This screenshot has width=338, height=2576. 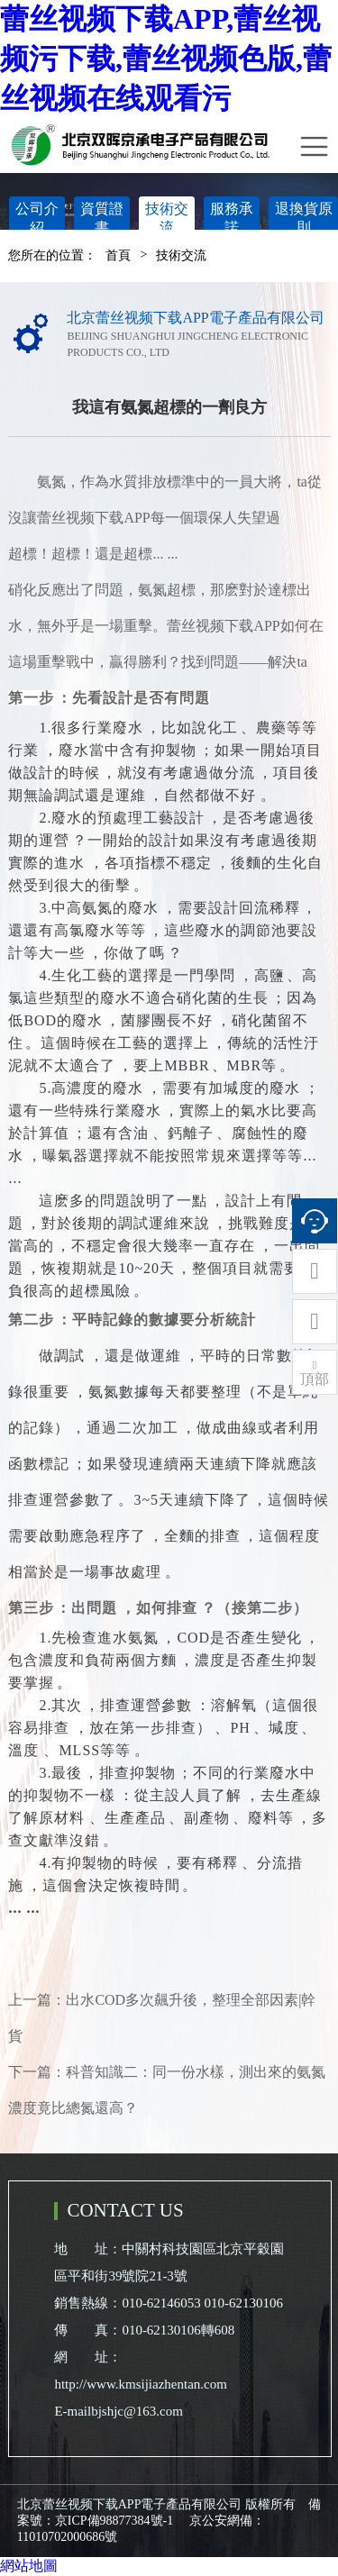 What do you see at coordinates (304, 218) in the screenshot?
I see `退換貨原則` at bounding box center [304, 218].